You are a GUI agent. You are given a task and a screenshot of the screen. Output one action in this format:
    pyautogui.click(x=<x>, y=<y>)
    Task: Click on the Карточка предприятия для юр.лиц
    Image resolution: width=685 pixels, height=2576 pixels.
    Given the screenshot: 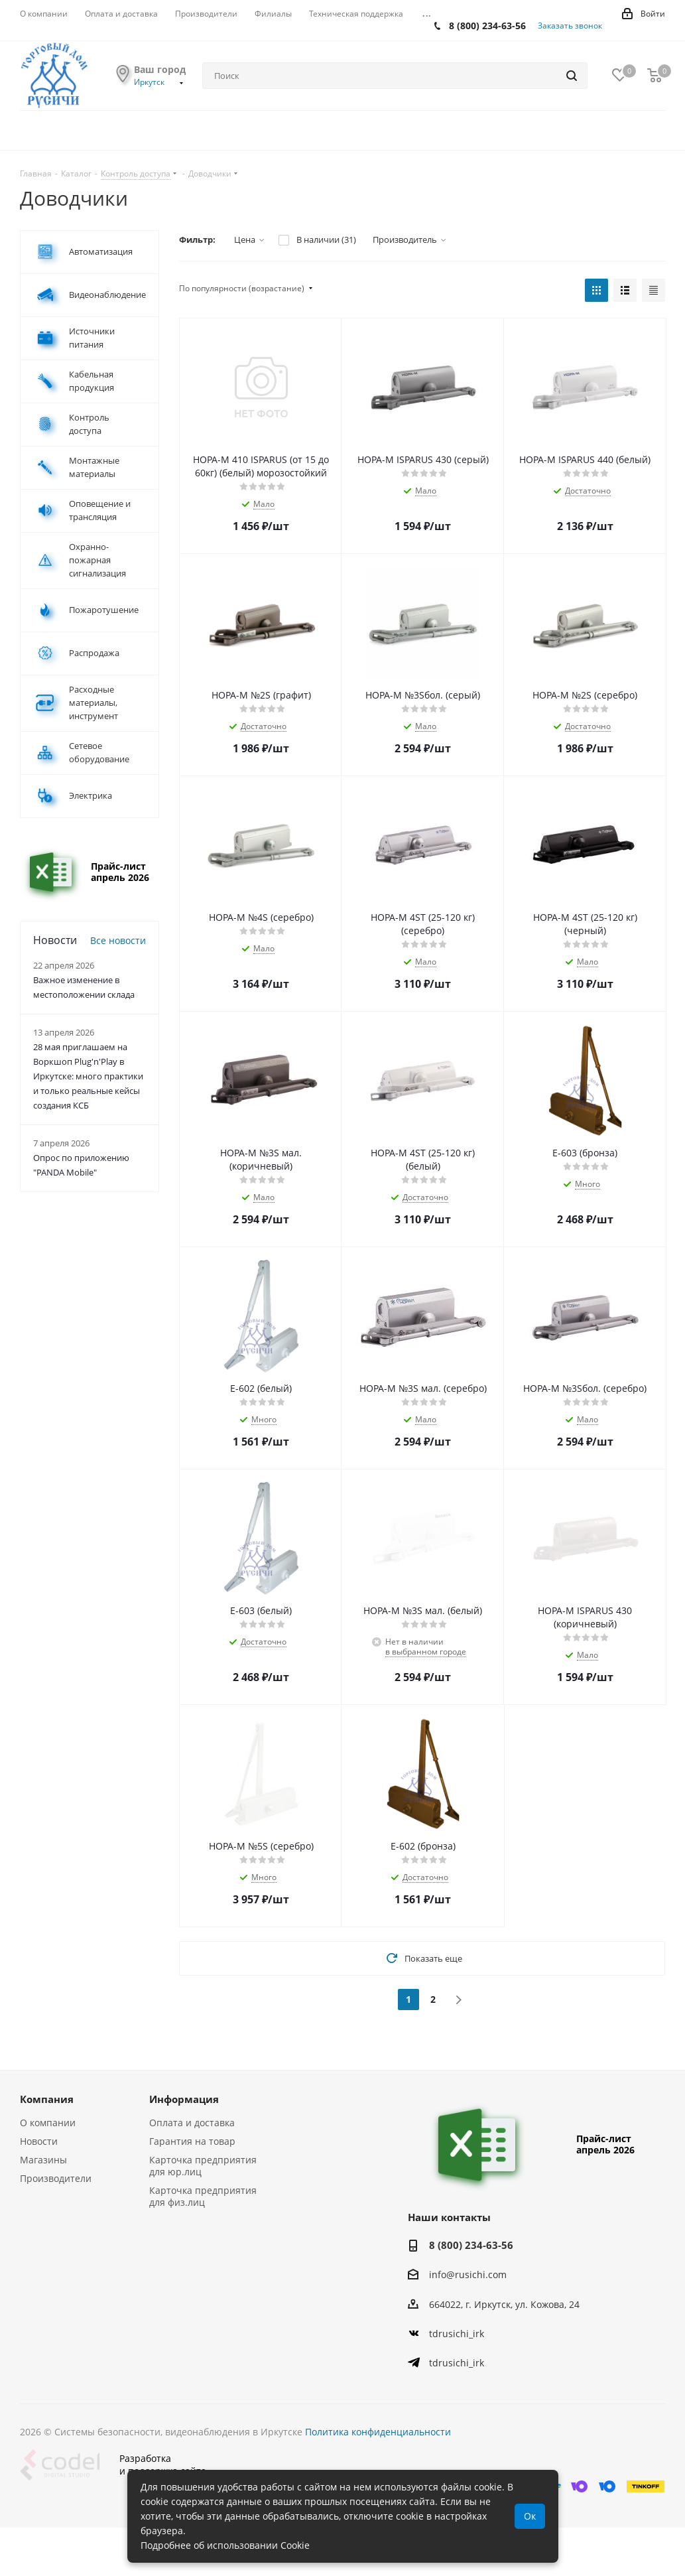 What is the action you would take?
    pyautogui.click(x=203, y=2165)
    